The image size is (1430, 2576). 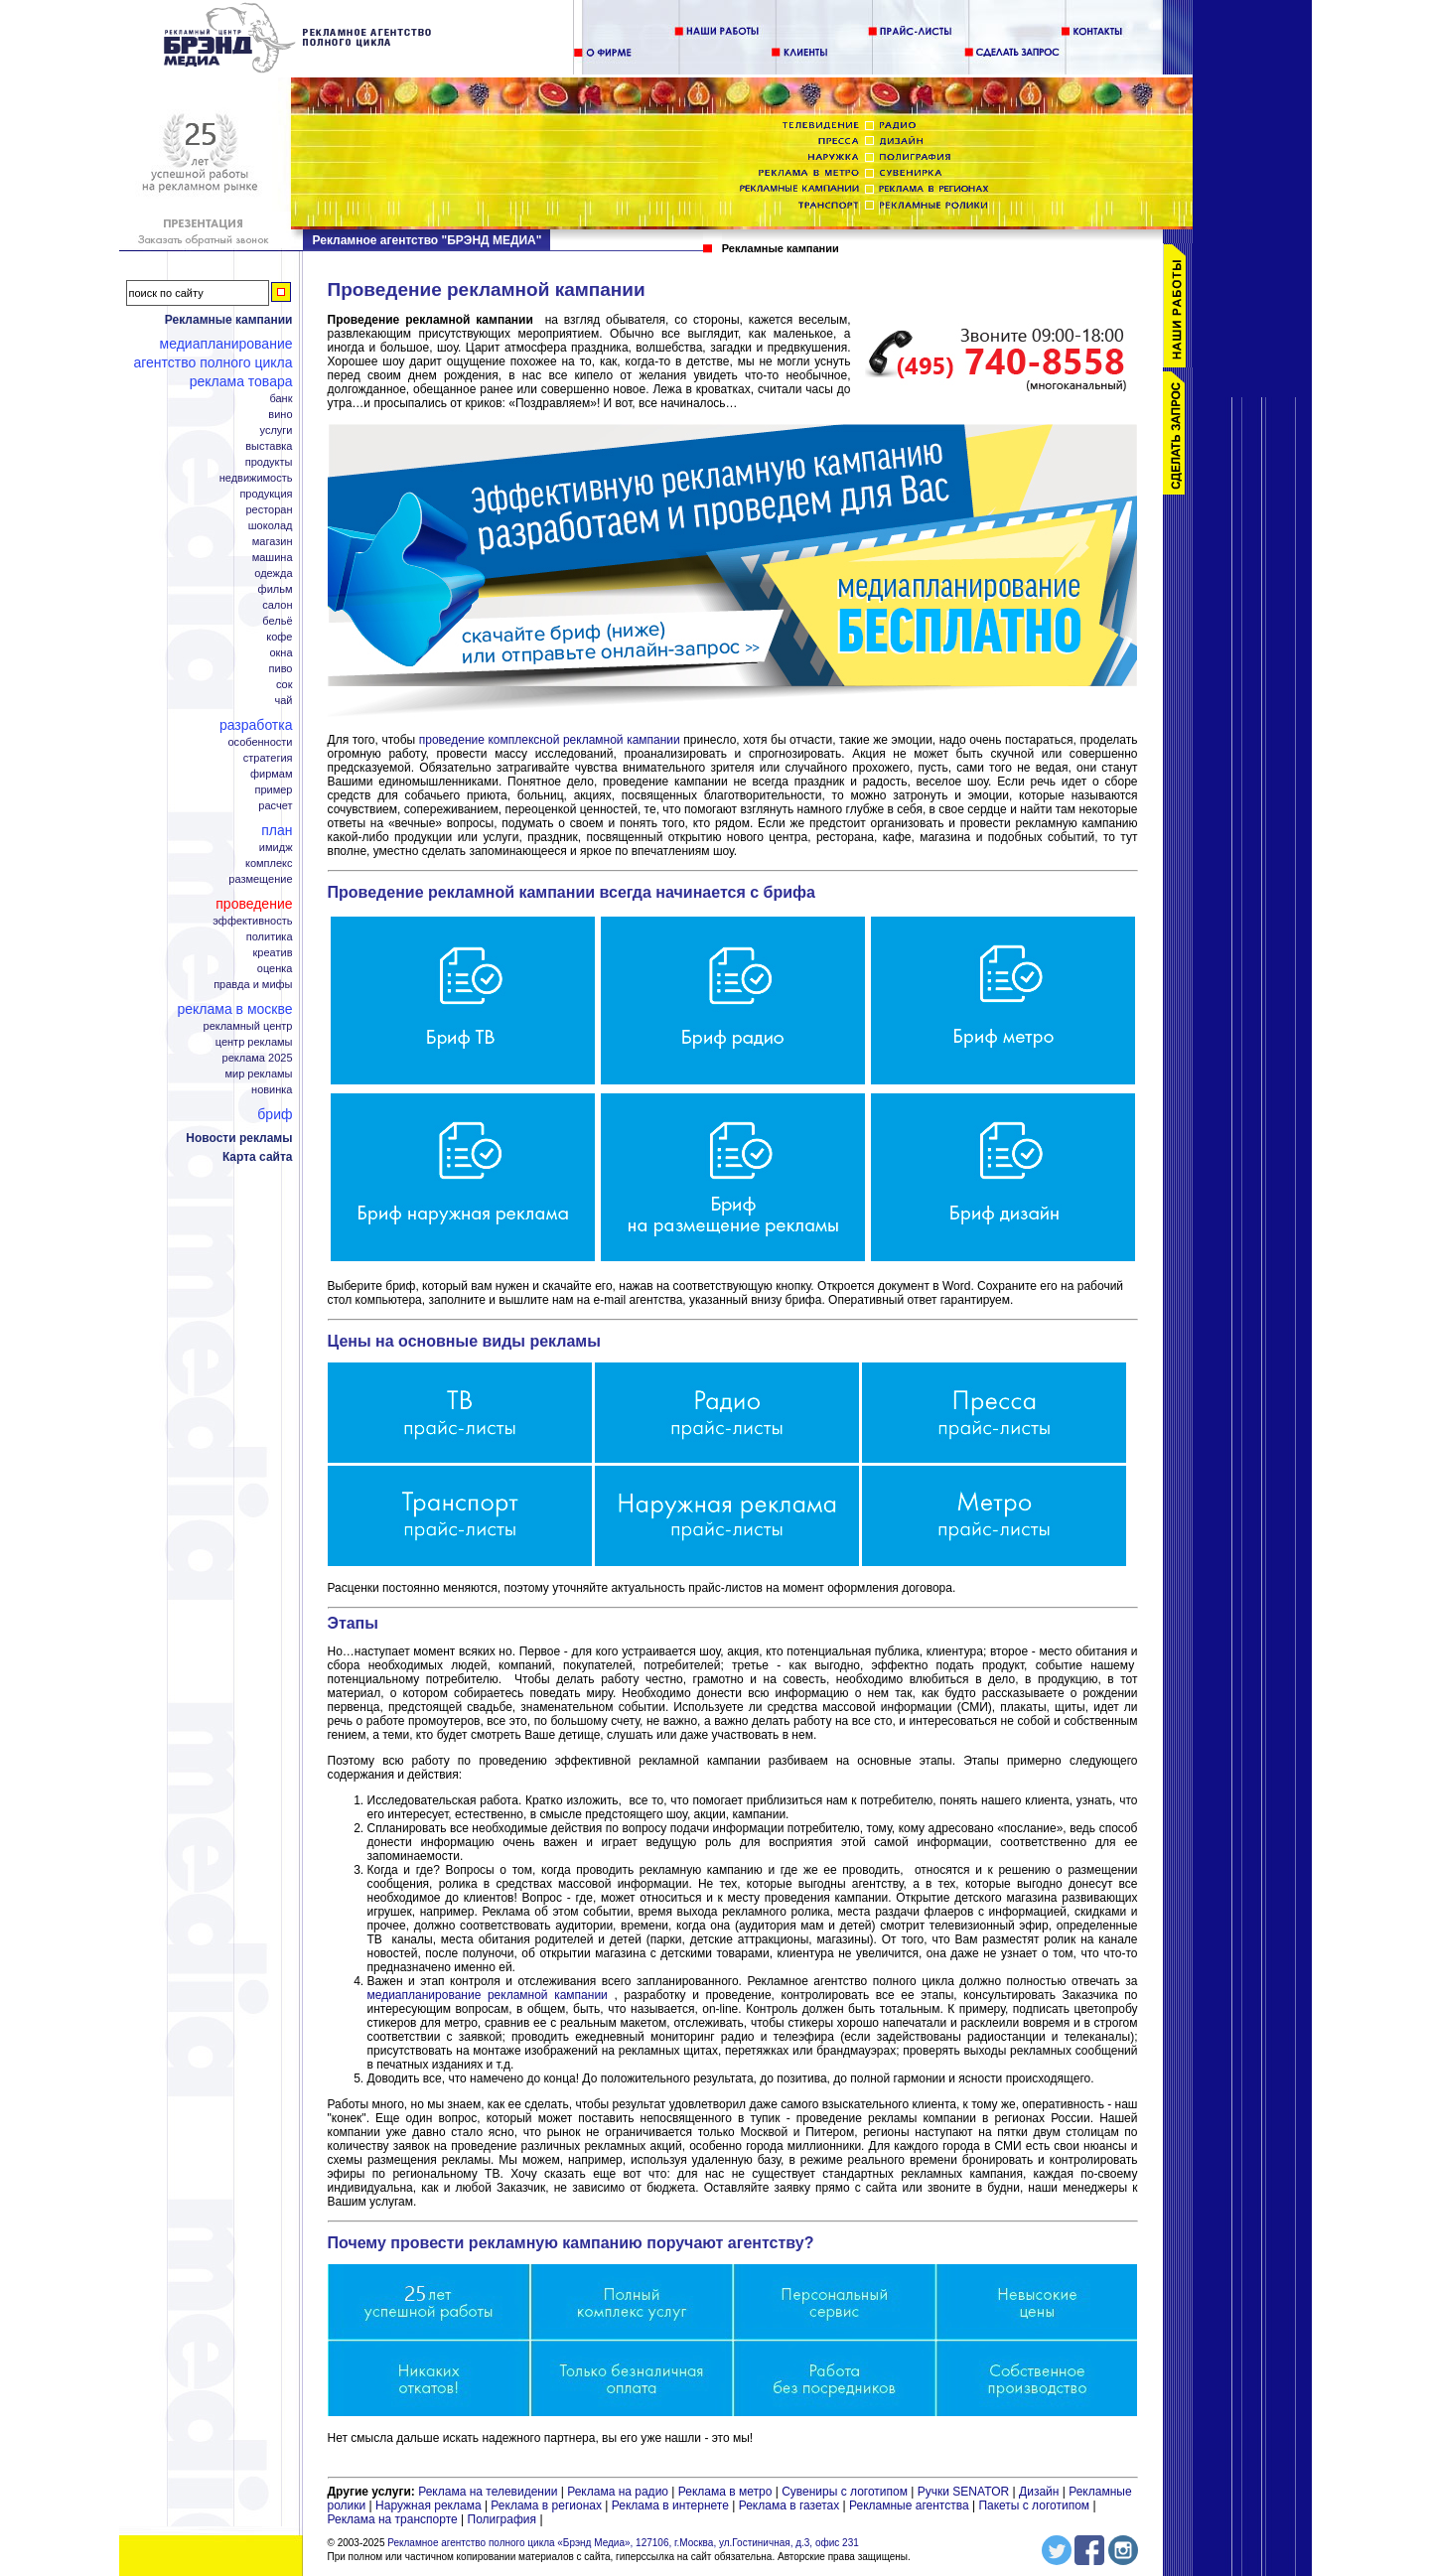 What do you see at coordinates (257, 1157) in the screenshot?
I see `Карта сайта` at bounding box center [257, 1157].